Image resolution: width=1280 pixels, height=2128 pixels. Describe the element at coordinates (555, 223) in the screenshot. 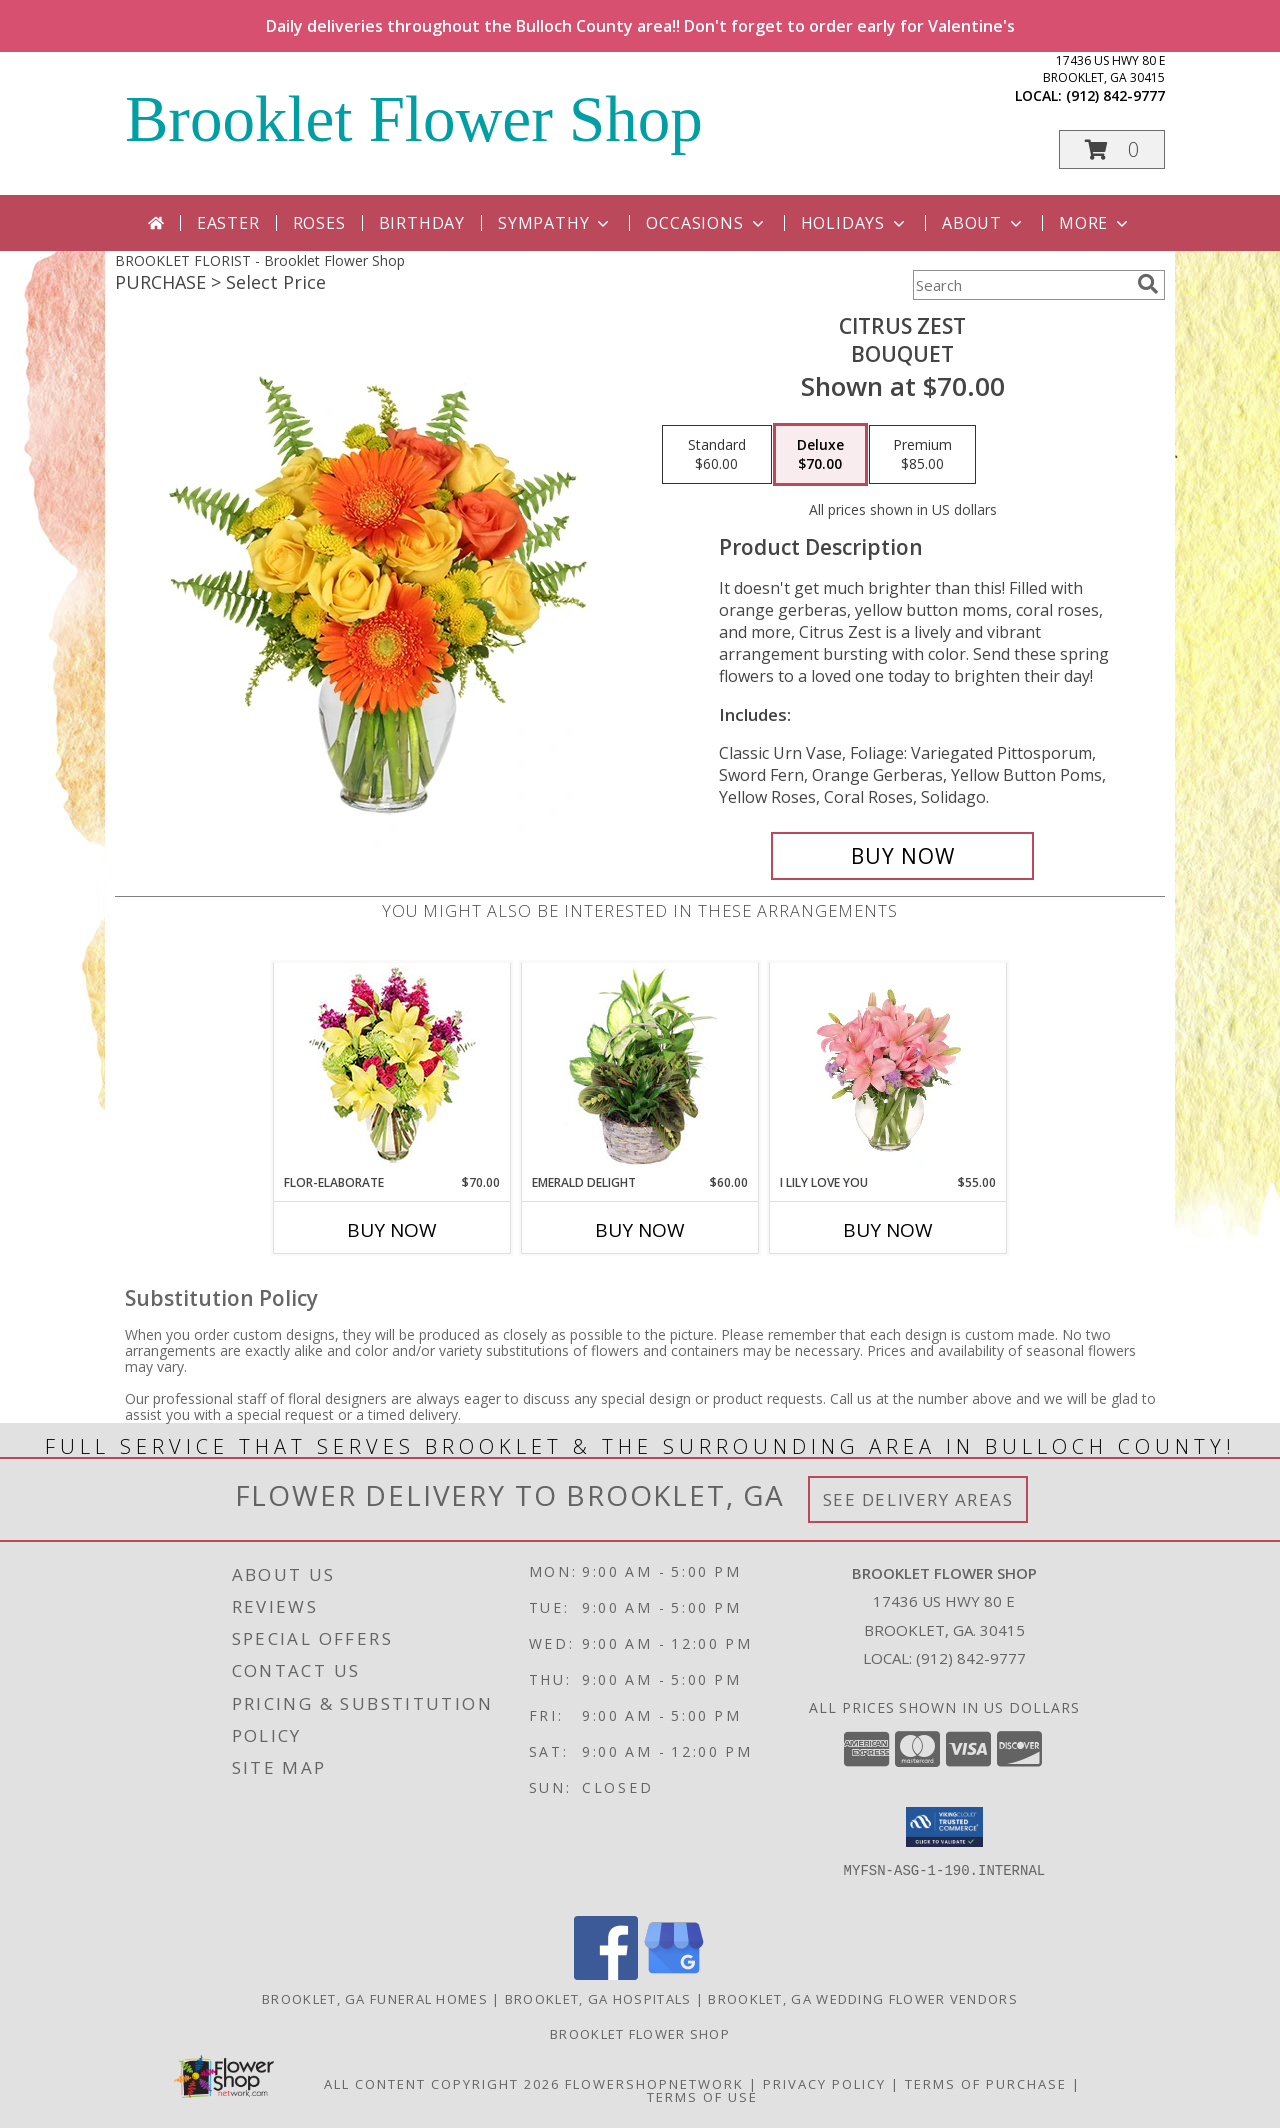

I see `Sympathy` at that location.